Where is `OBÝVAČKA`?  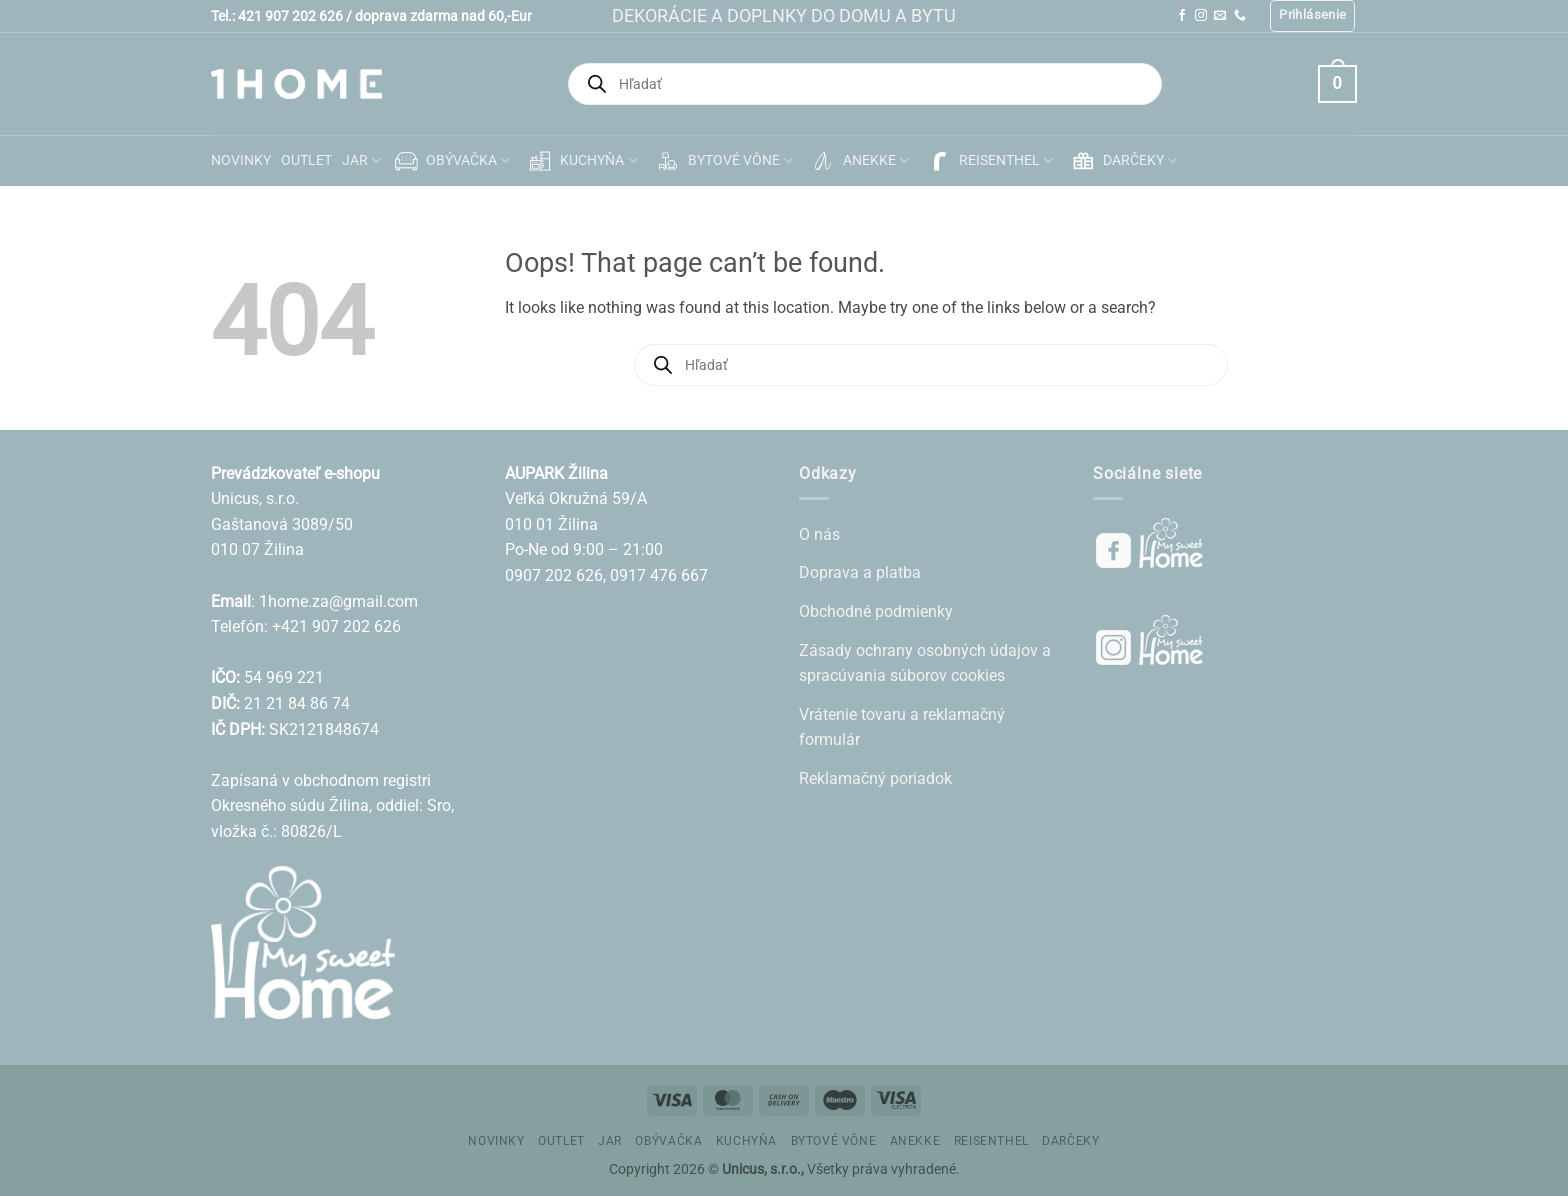
OBÝVAČKA is located at coordinates (450, 161).